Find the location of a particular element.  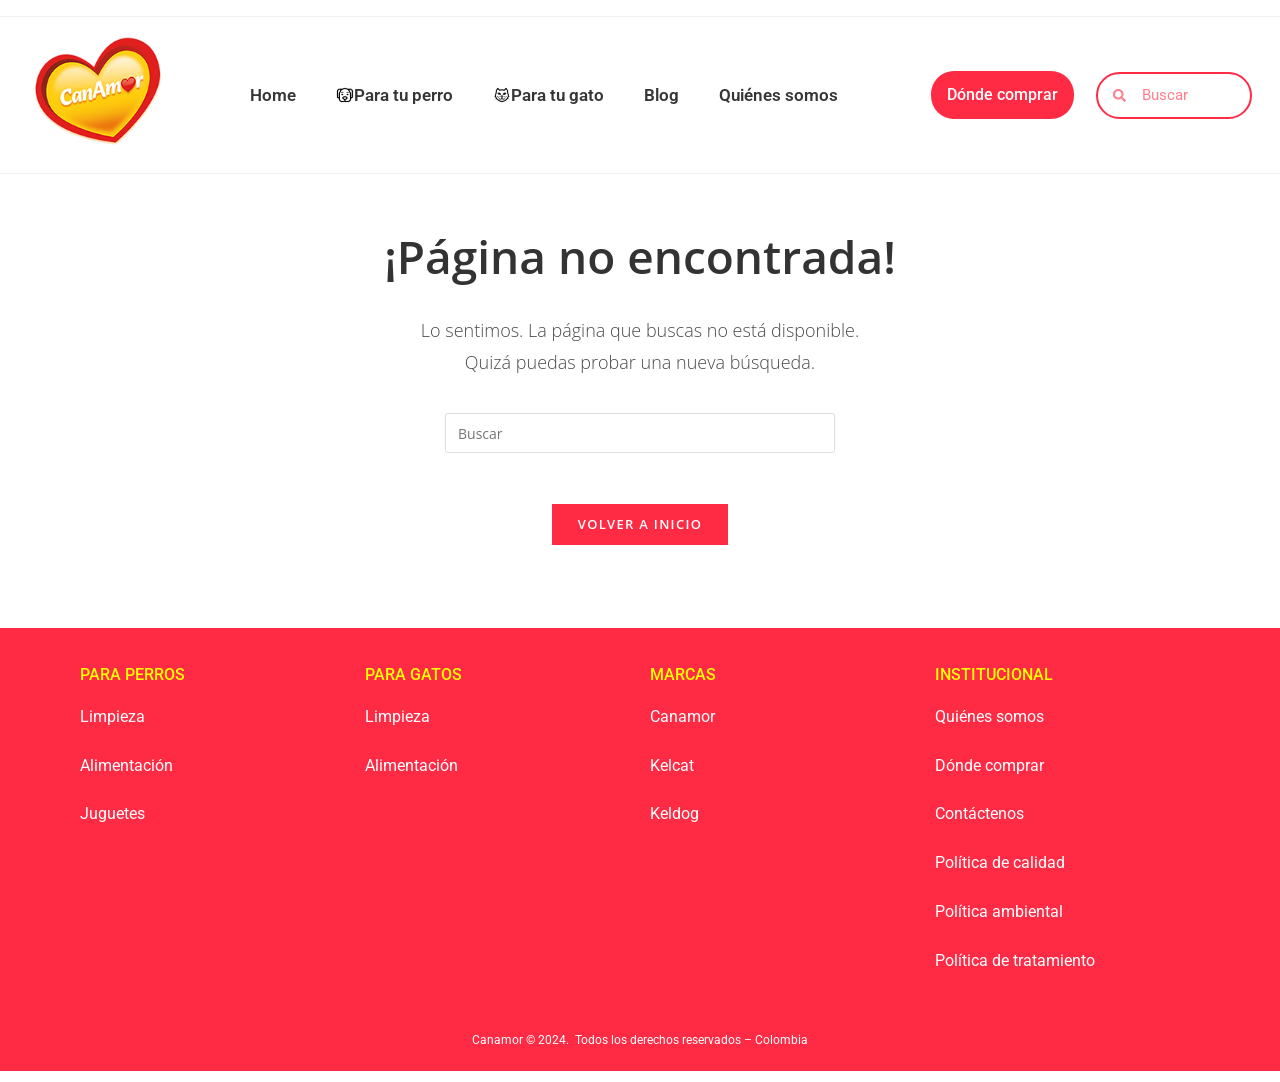

Para tu perro is located at coordinates (394, 95).